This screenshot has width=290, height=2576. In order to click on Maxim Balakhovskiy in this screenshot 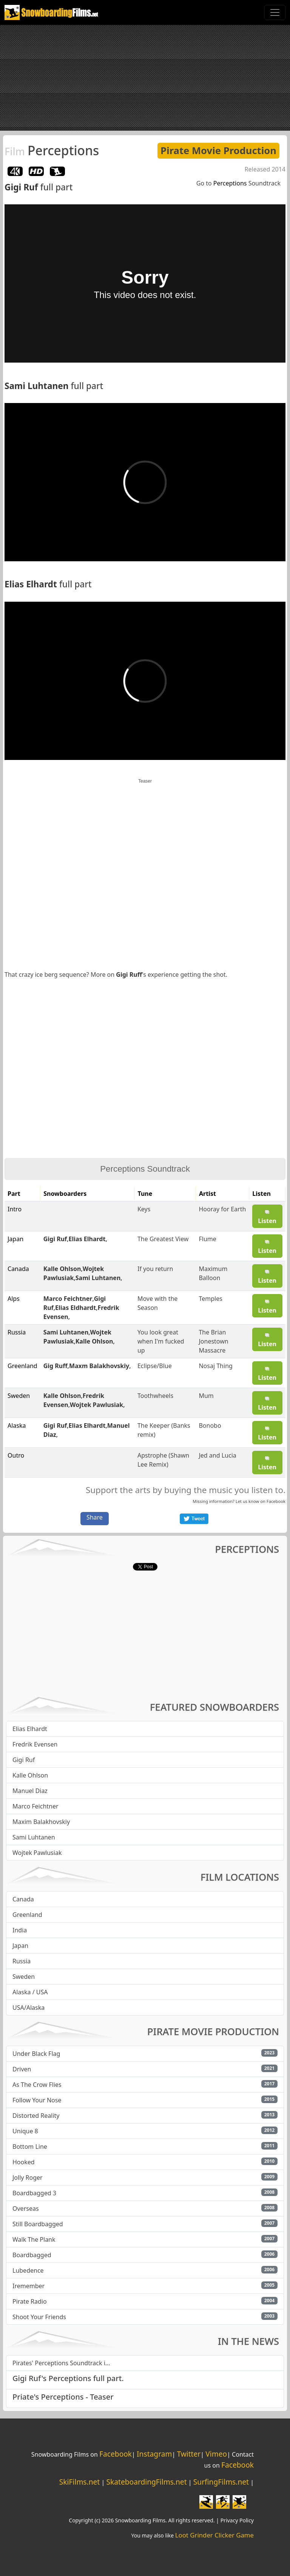, I will do `click(41, 1822)`.